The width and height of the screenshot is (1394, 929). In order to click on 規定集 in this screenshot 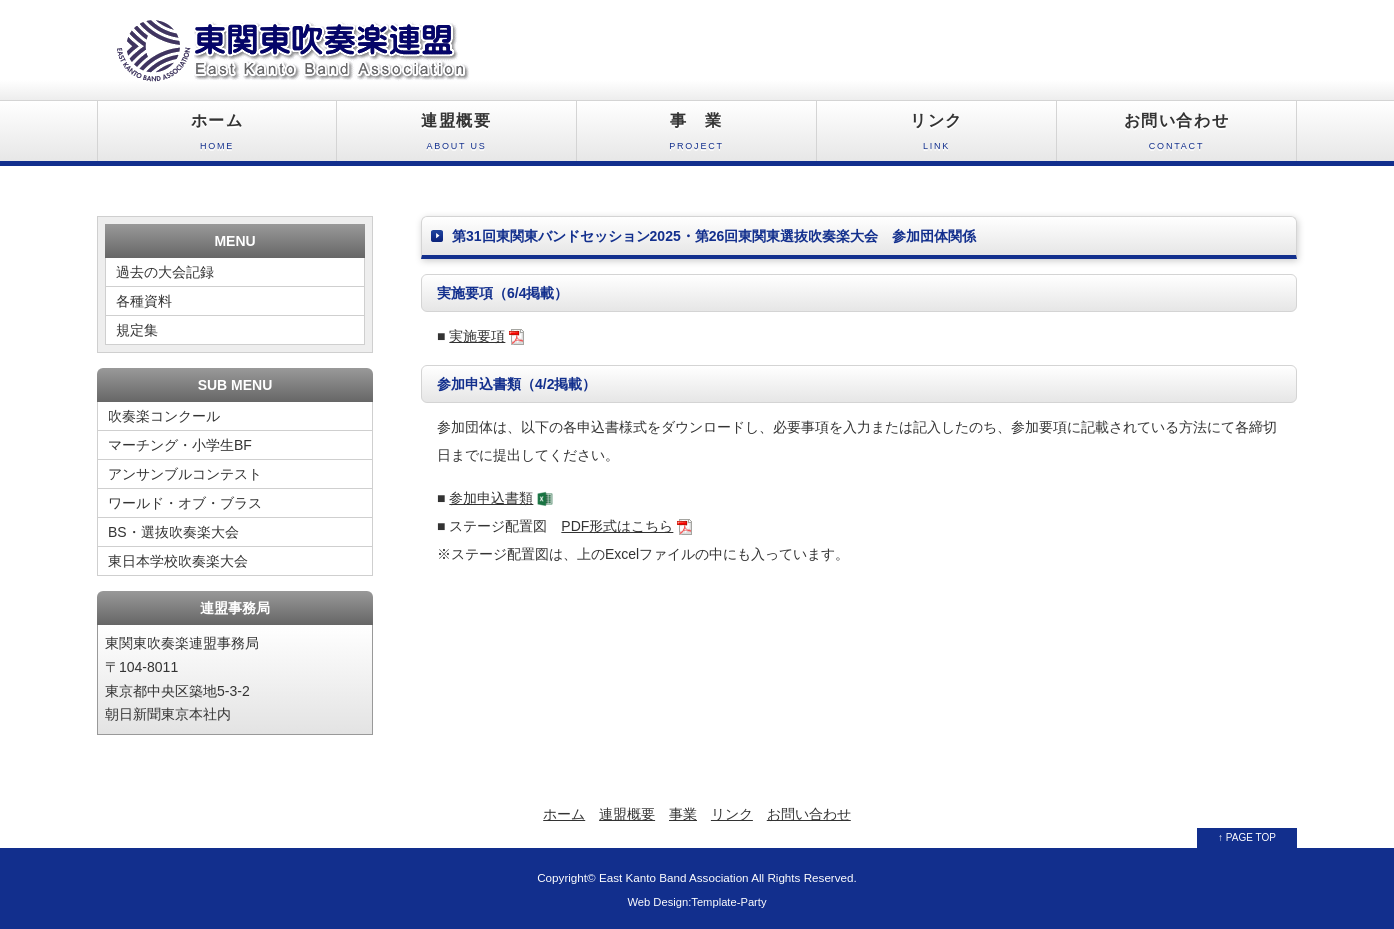, I will do `click(137, 330)`.